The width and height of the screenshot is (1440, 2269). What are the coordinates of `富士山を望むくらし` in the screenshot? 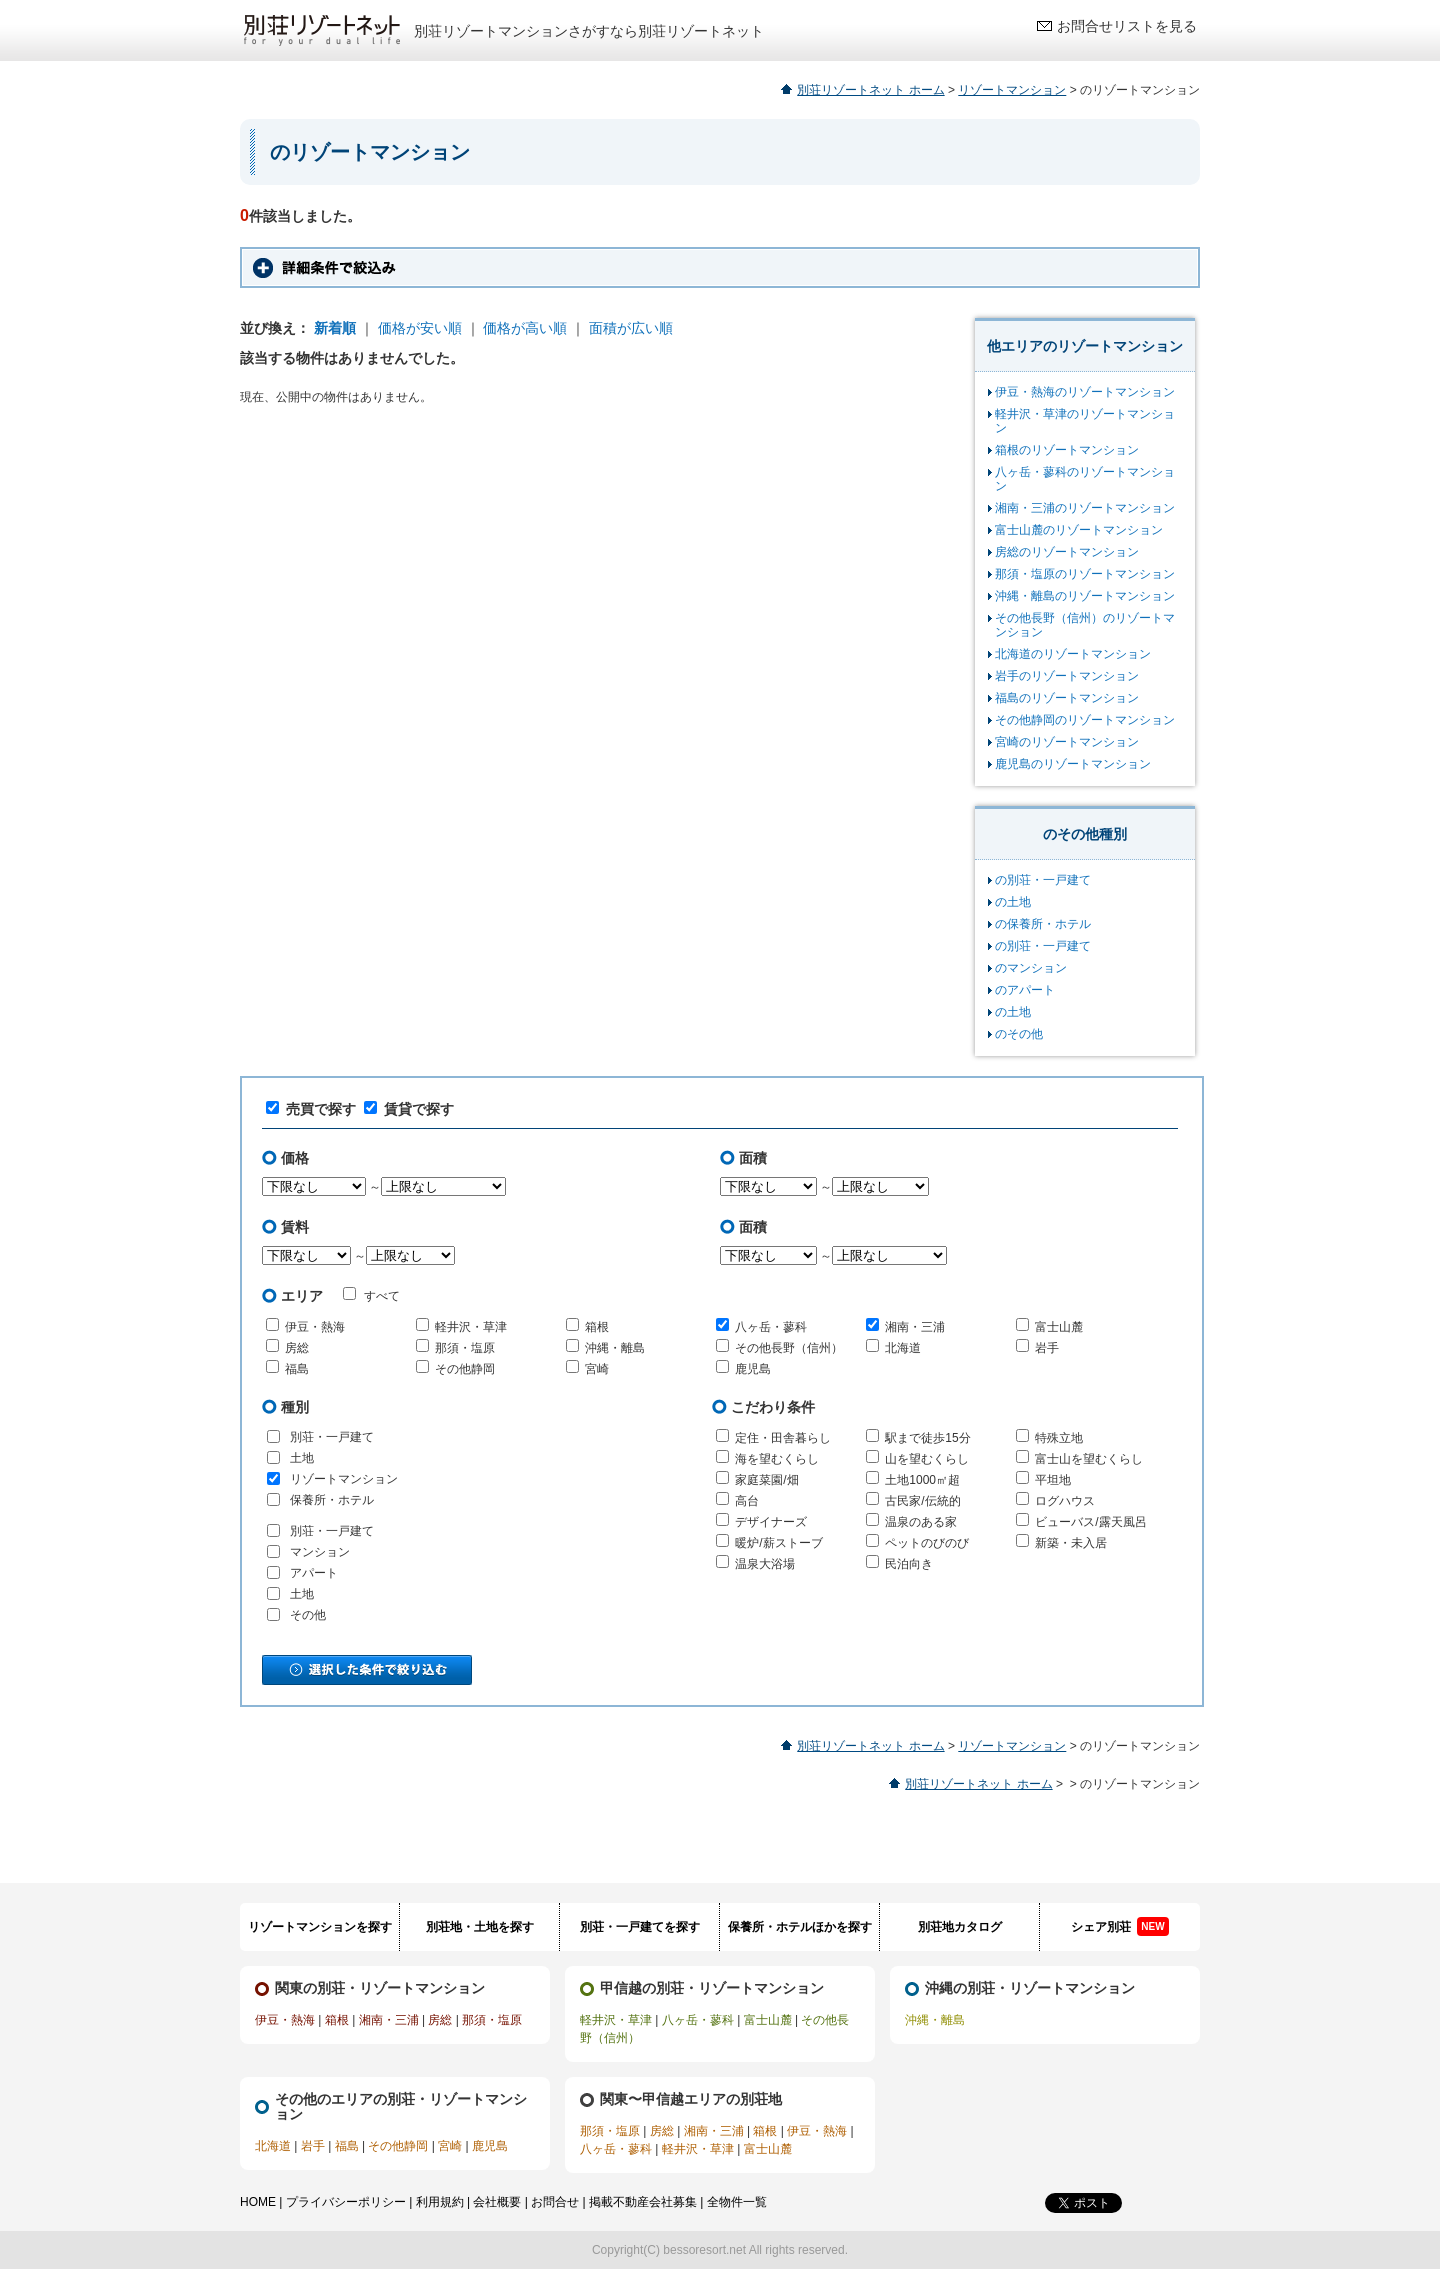 It's located at (1089, 1459).